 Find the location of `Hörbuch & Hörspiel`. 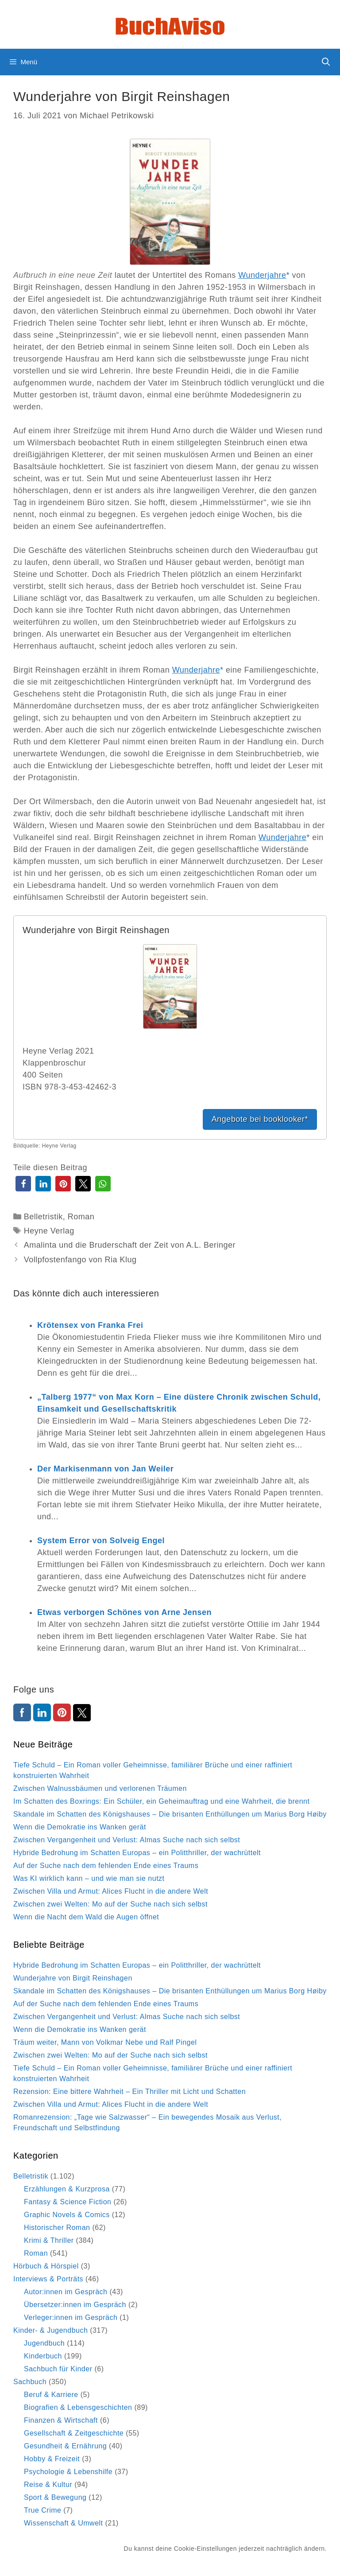

Hörbuch & Hörspiel is located at coordinates (46, 2266).